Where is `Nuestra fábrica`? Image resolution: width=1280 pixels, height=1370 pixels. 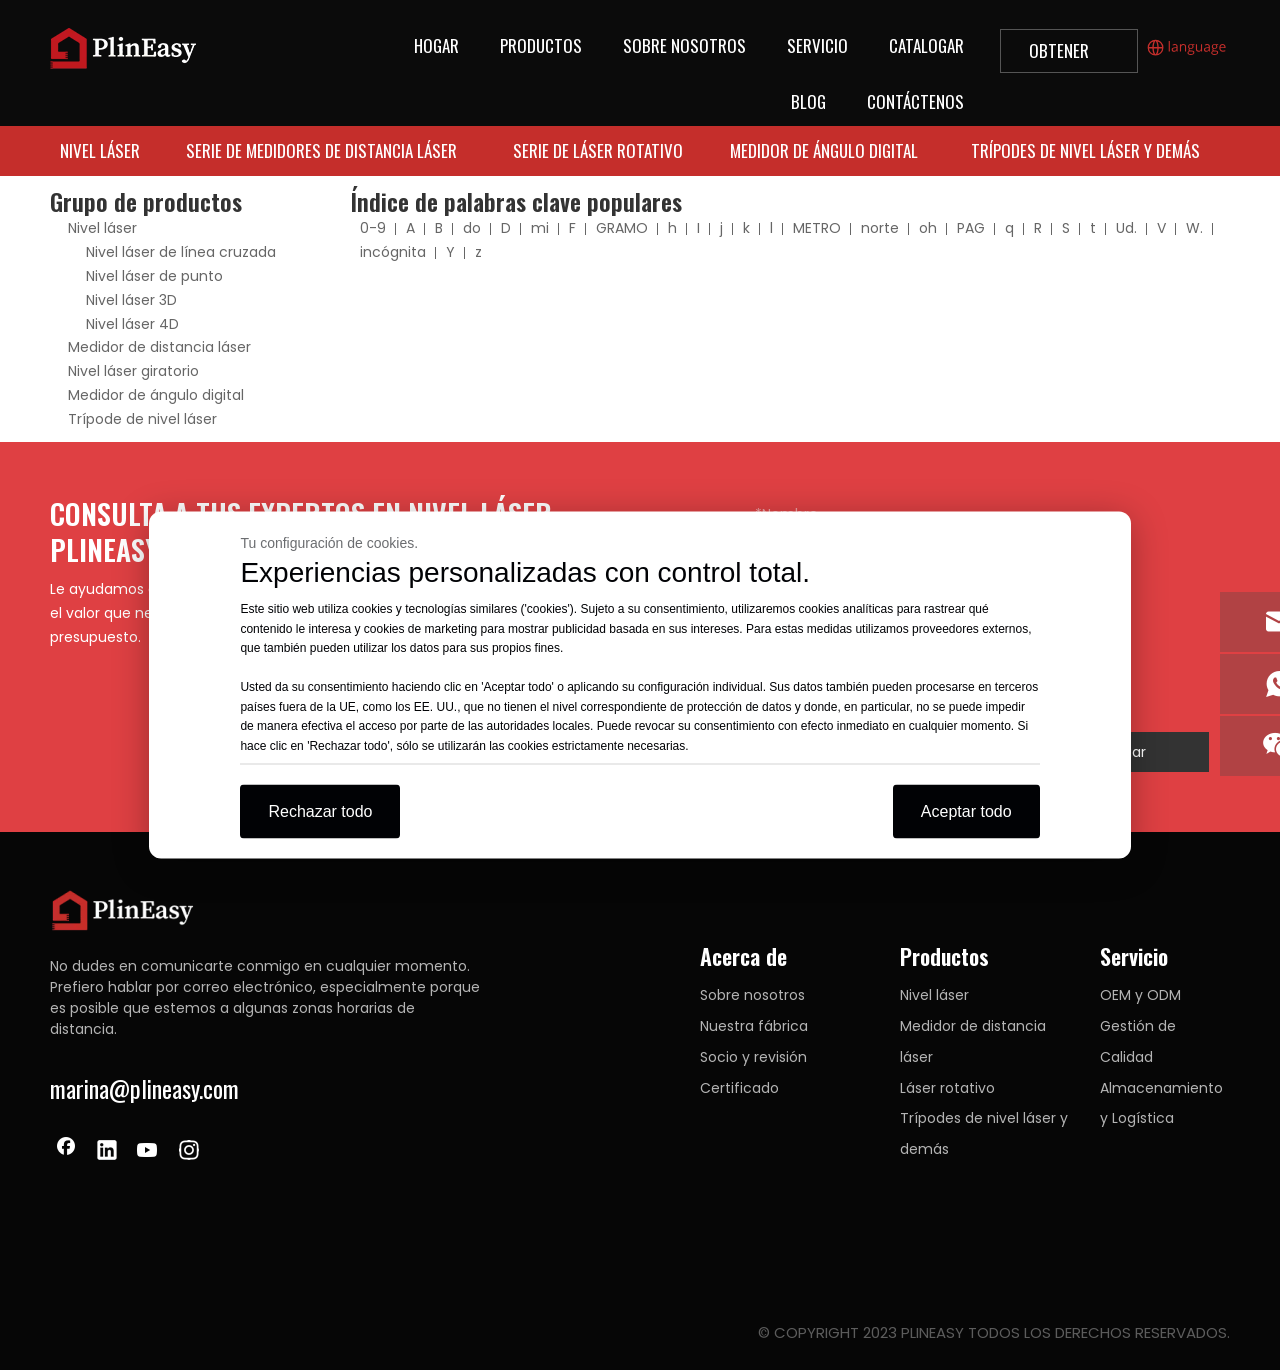
Nuestra fábrica is located at coordinates (754, 1026).